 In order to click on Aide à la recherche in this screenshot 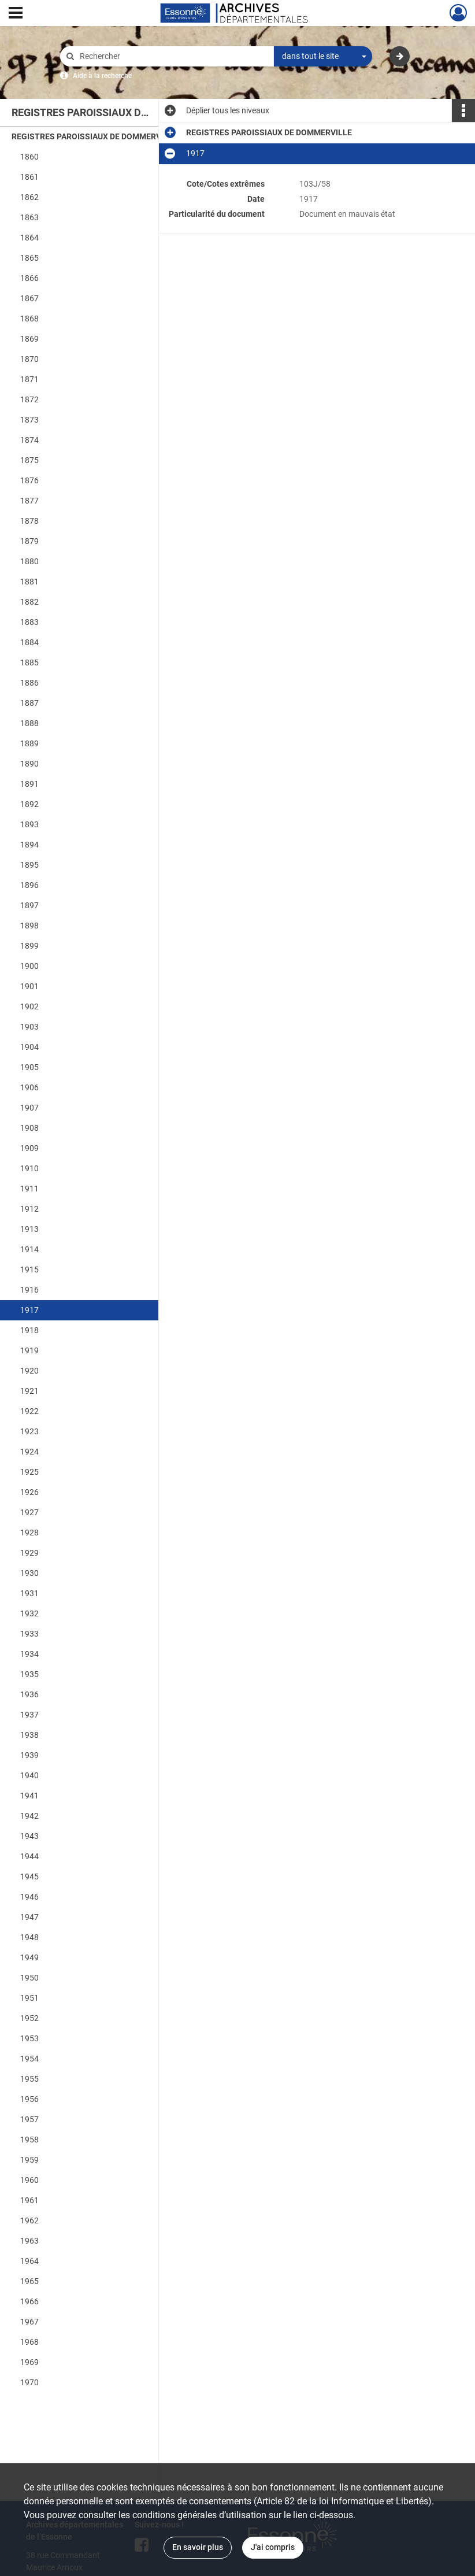, I will do `click(102, 76)`.